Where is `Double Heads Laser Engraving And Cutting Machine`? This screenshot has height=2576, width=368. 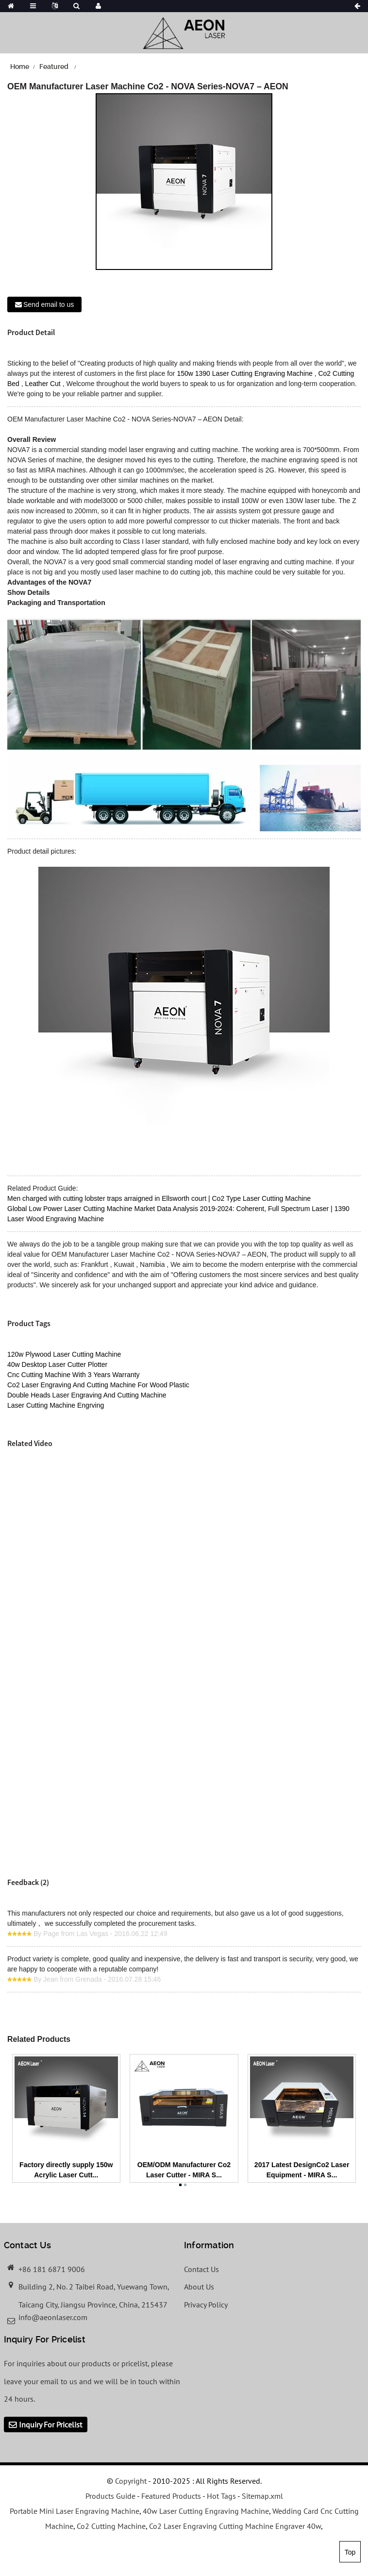 Double Heads Laser Engraving And Cutting Machine is located at coordinates (87, 1395).